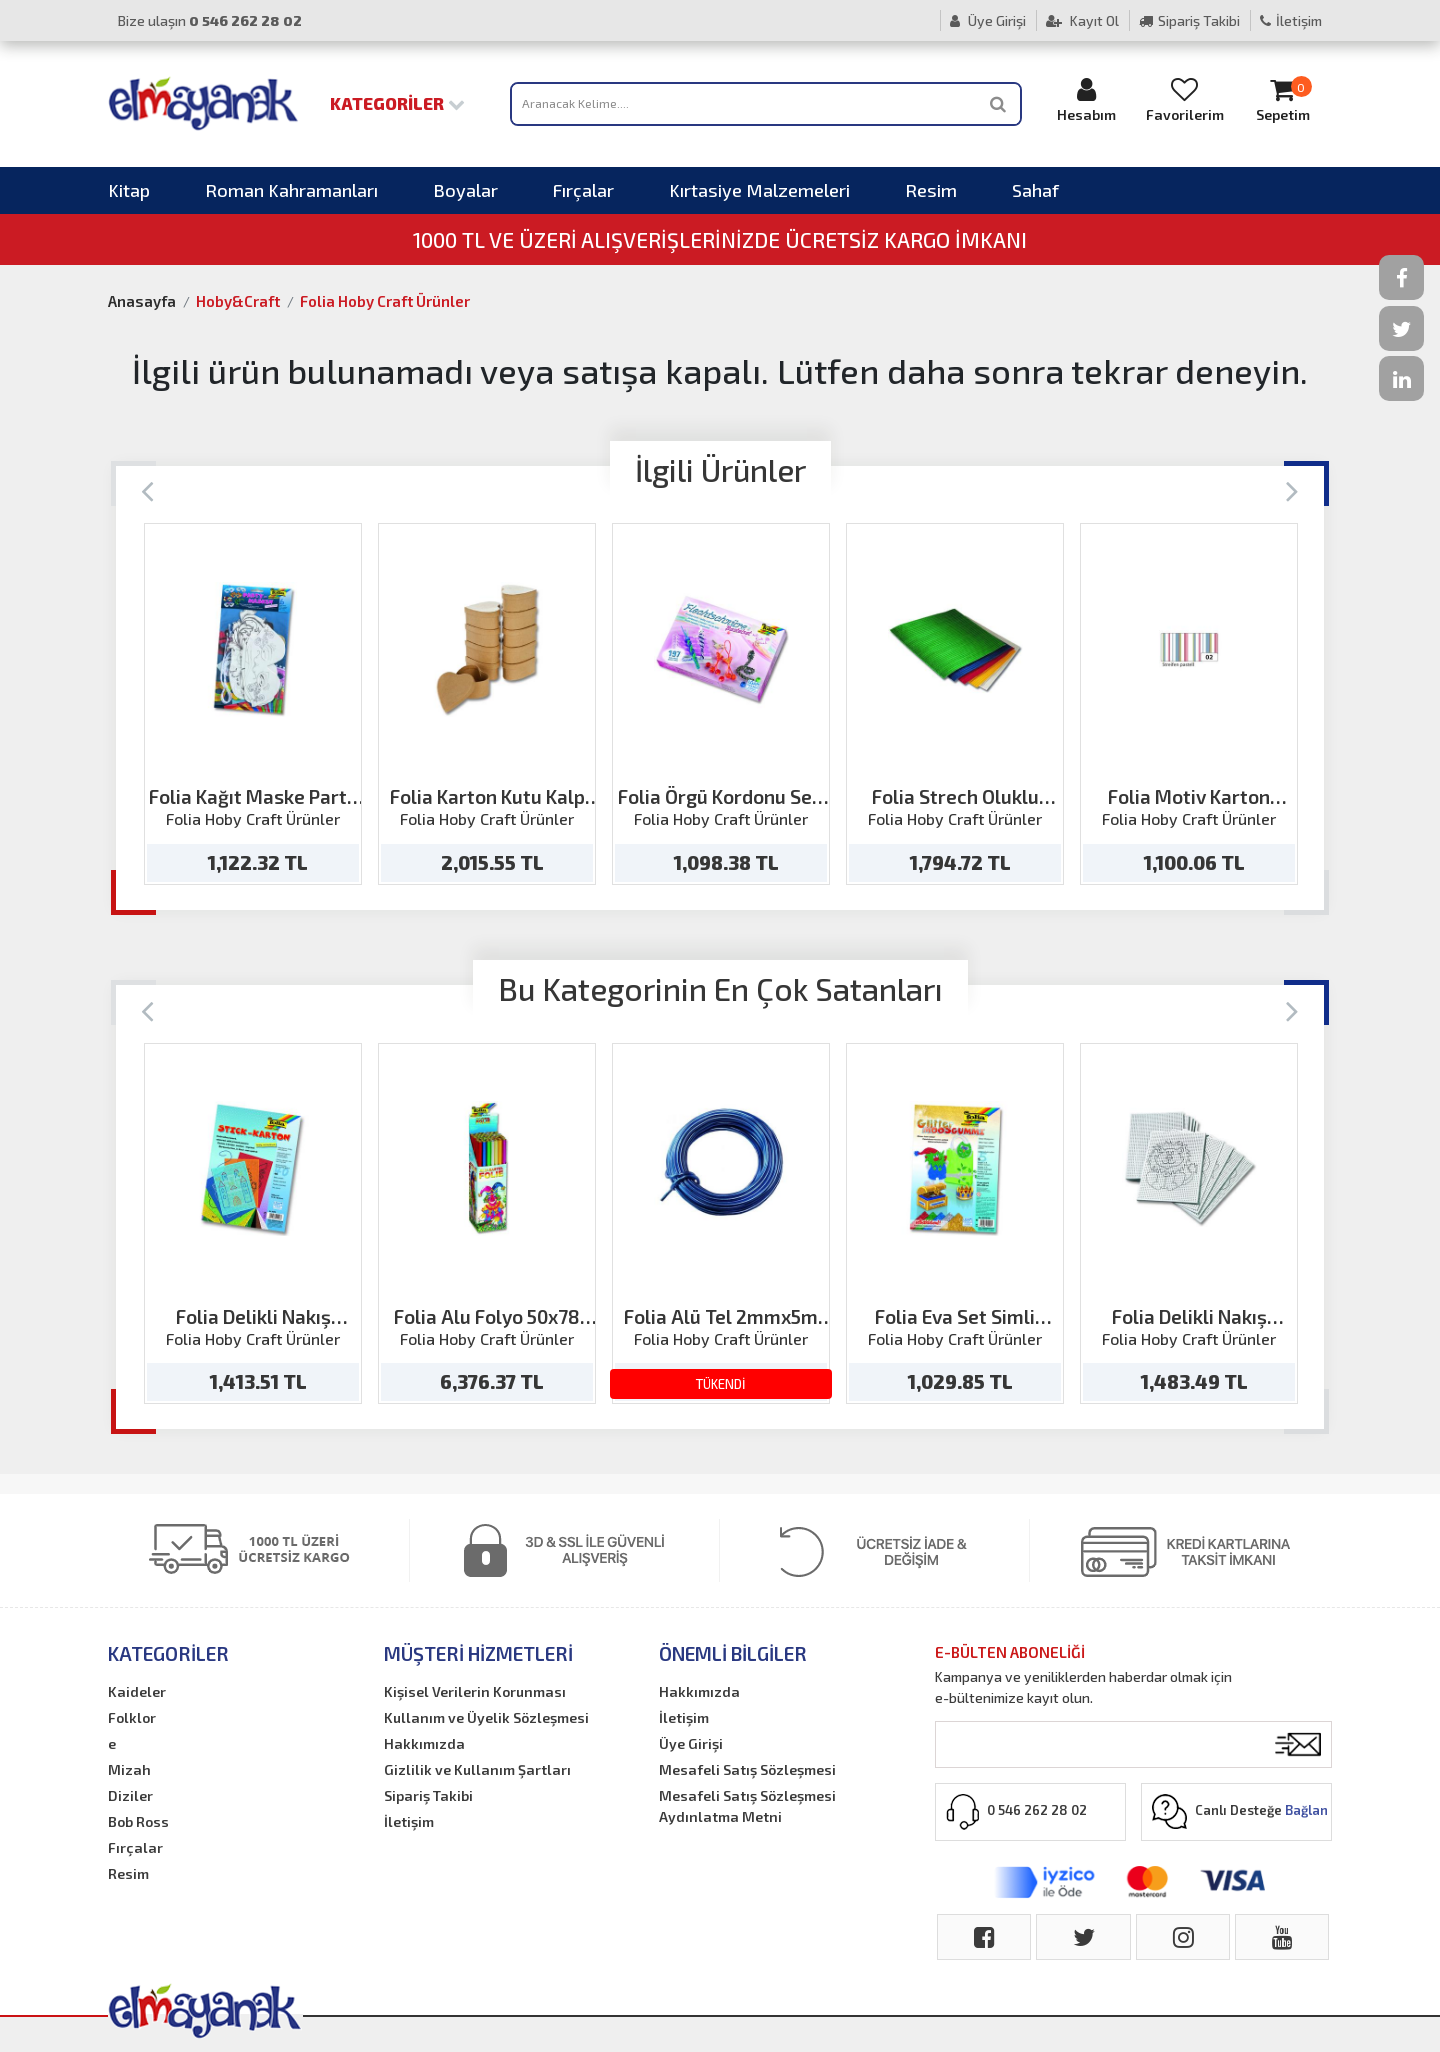 Image resolution: width=1440 pixels, height=2052 pixels. Describe the element at coordinates (1185, 99) in the screenshot. I see `Favorilerim` at that location.